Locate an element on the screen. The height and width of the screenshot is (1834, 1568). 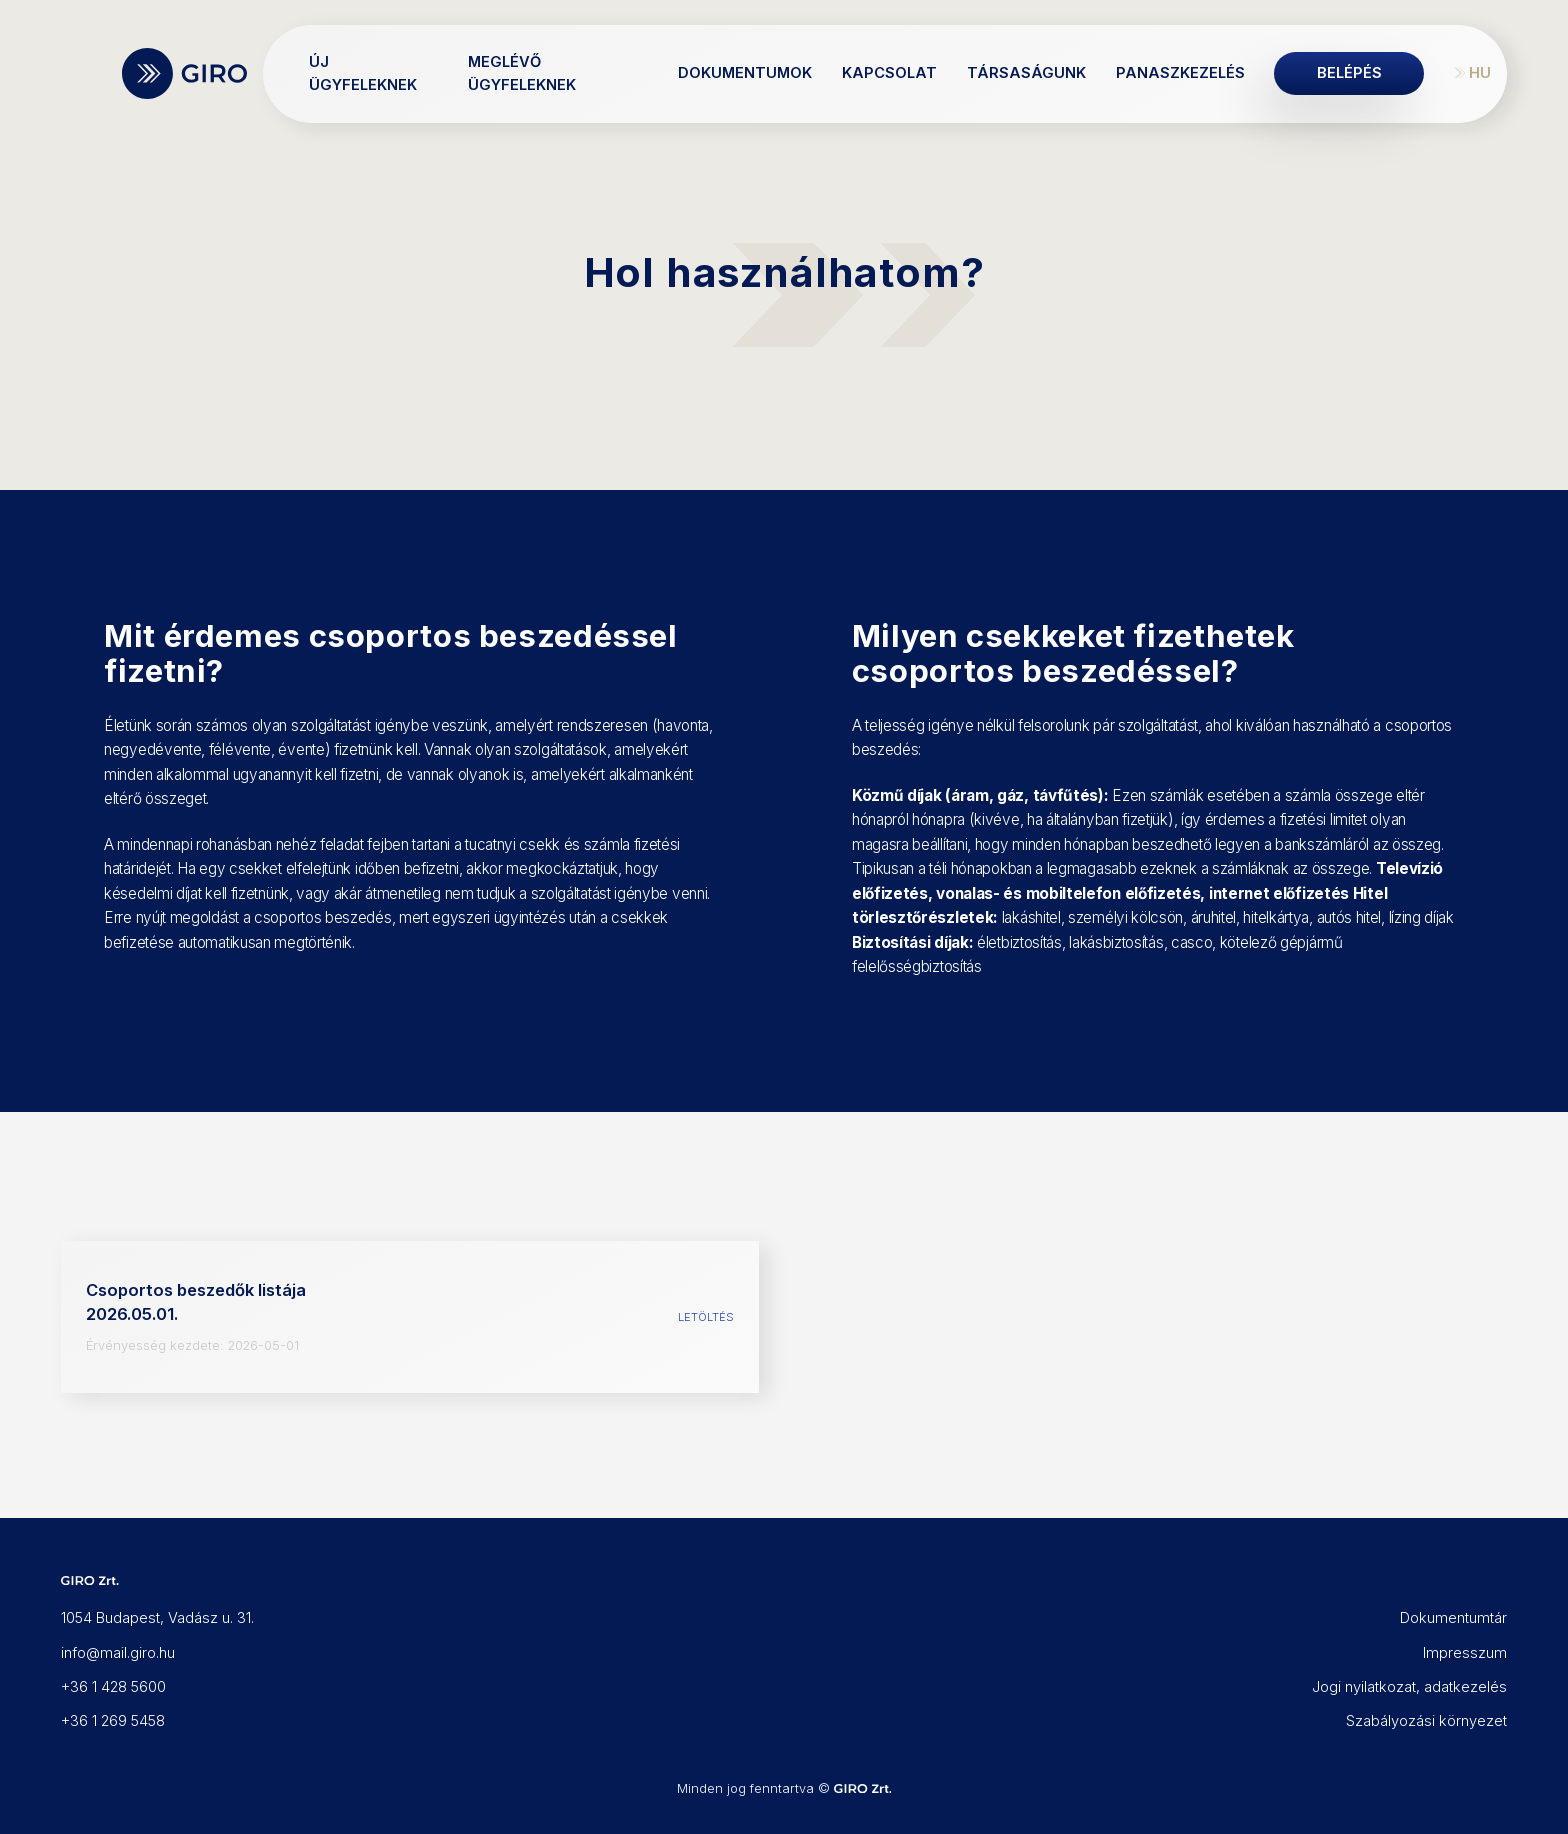
Kapcsolat is located at coordinates (889, 73).